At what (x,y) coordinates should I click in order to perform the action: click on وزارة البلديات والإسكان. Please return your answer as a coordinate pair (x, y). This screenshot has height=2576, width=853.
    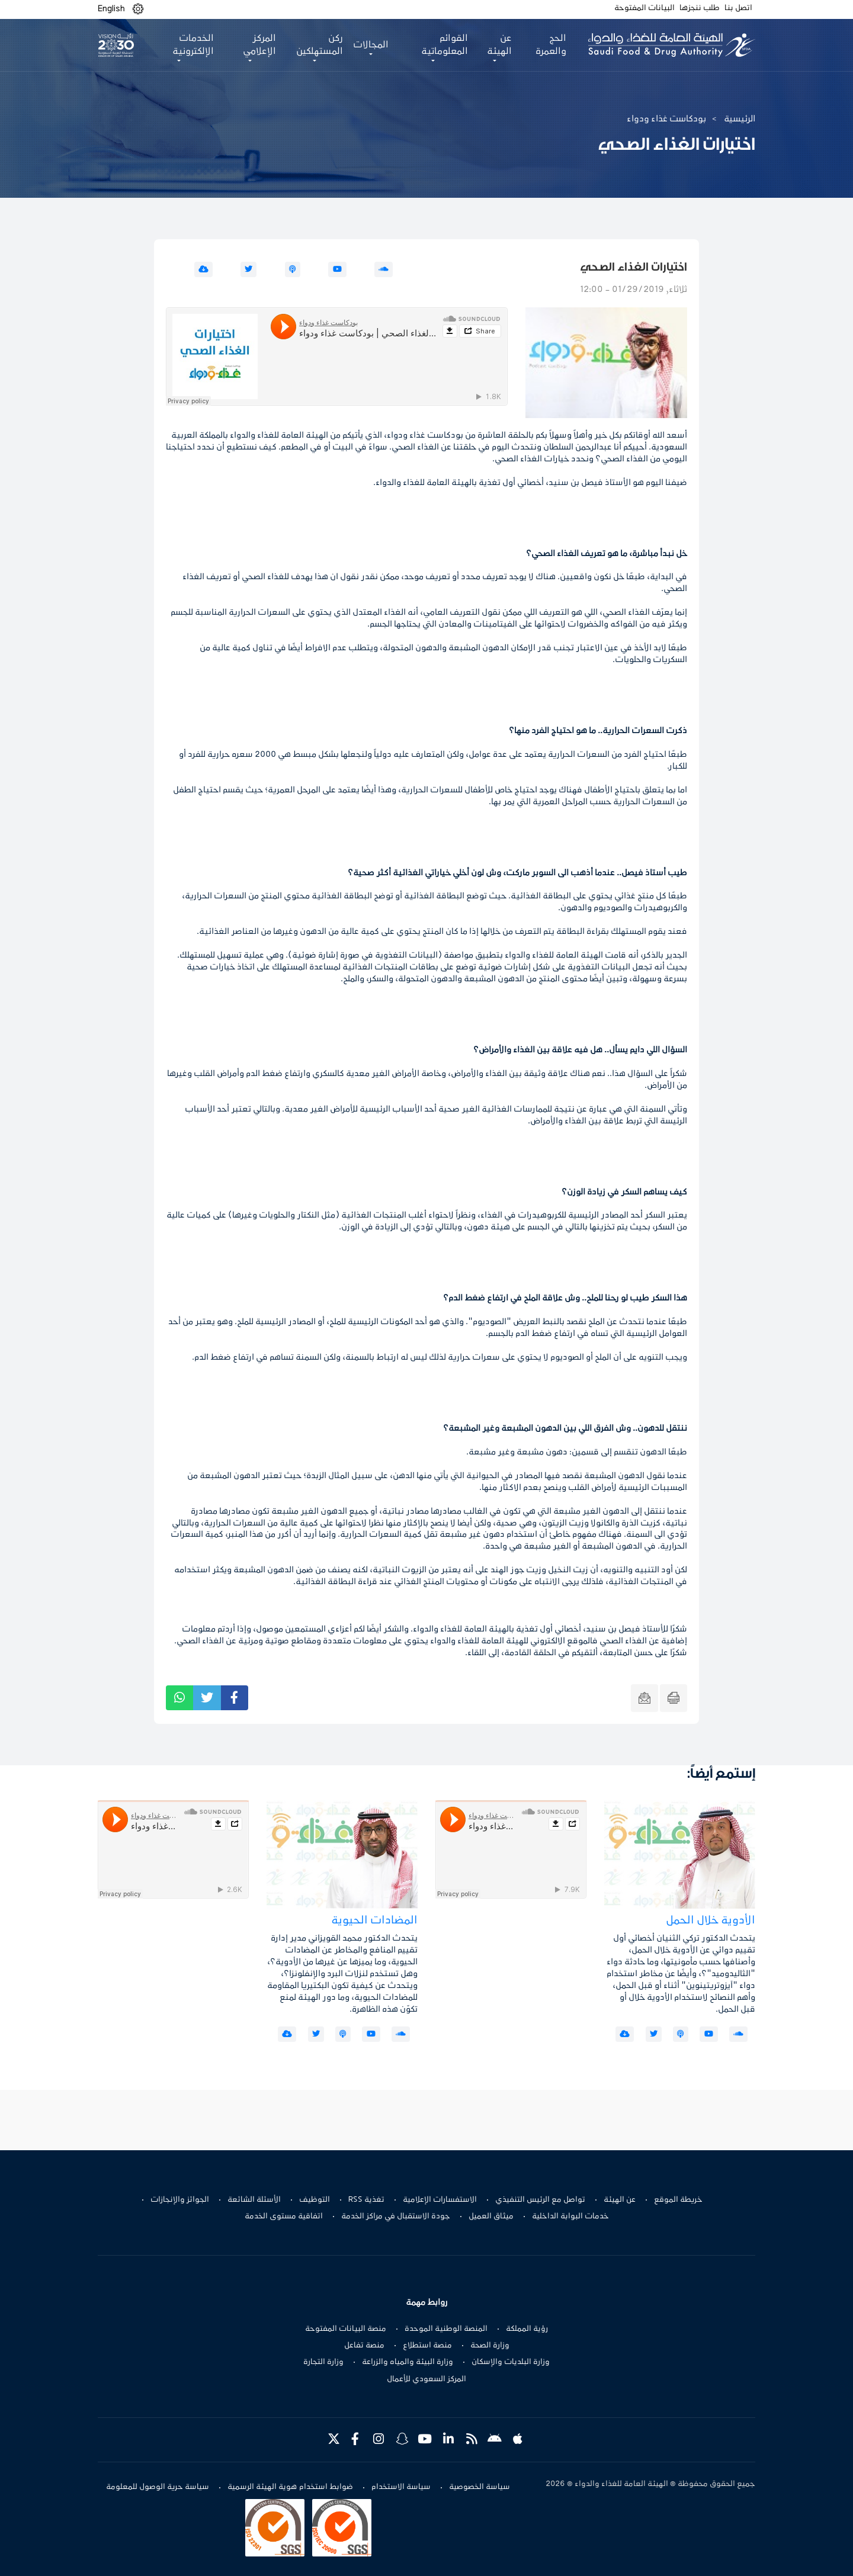
    Looking at the image, I should click on (511, 2362).